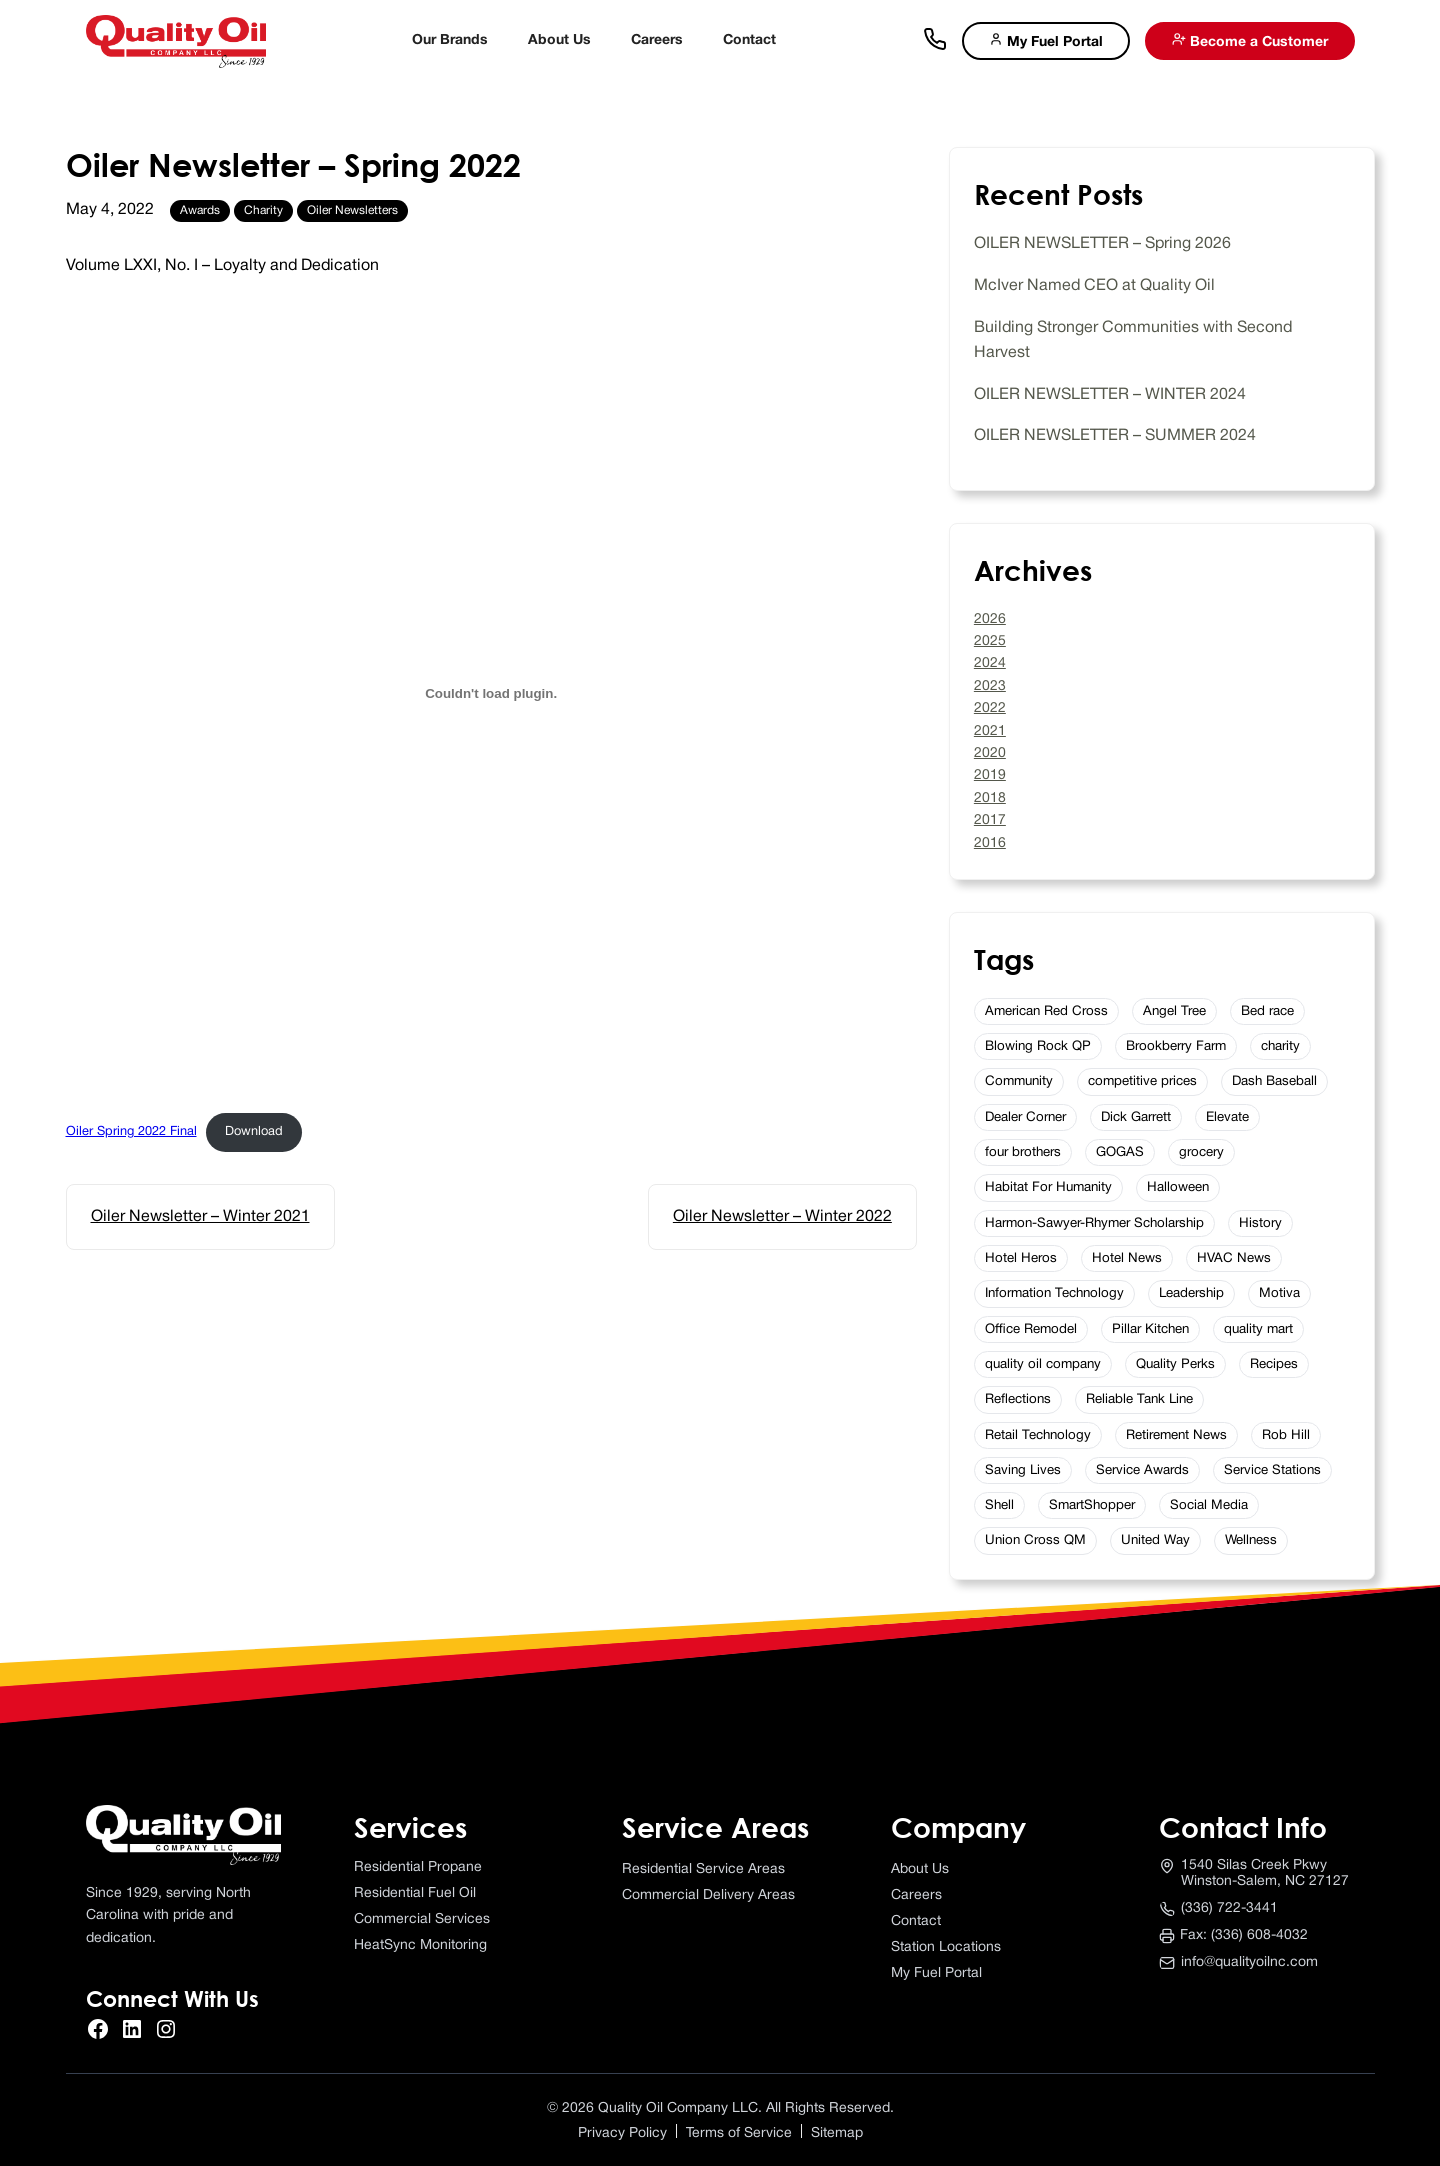 Image resolution: width=1440 pixels, height=2166 pixels. Describe the element at coordinates (1023, 1470) in the screenshot. I see `Saving Lives [Saving Lives (3 items)]` at that location.